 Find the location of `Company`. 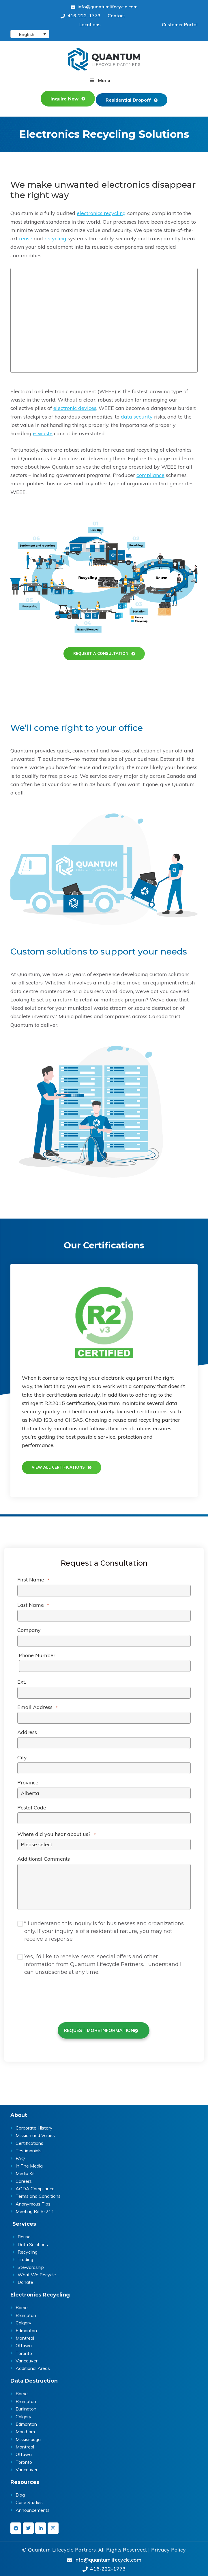

Company is located at coordinates (29, 1628).